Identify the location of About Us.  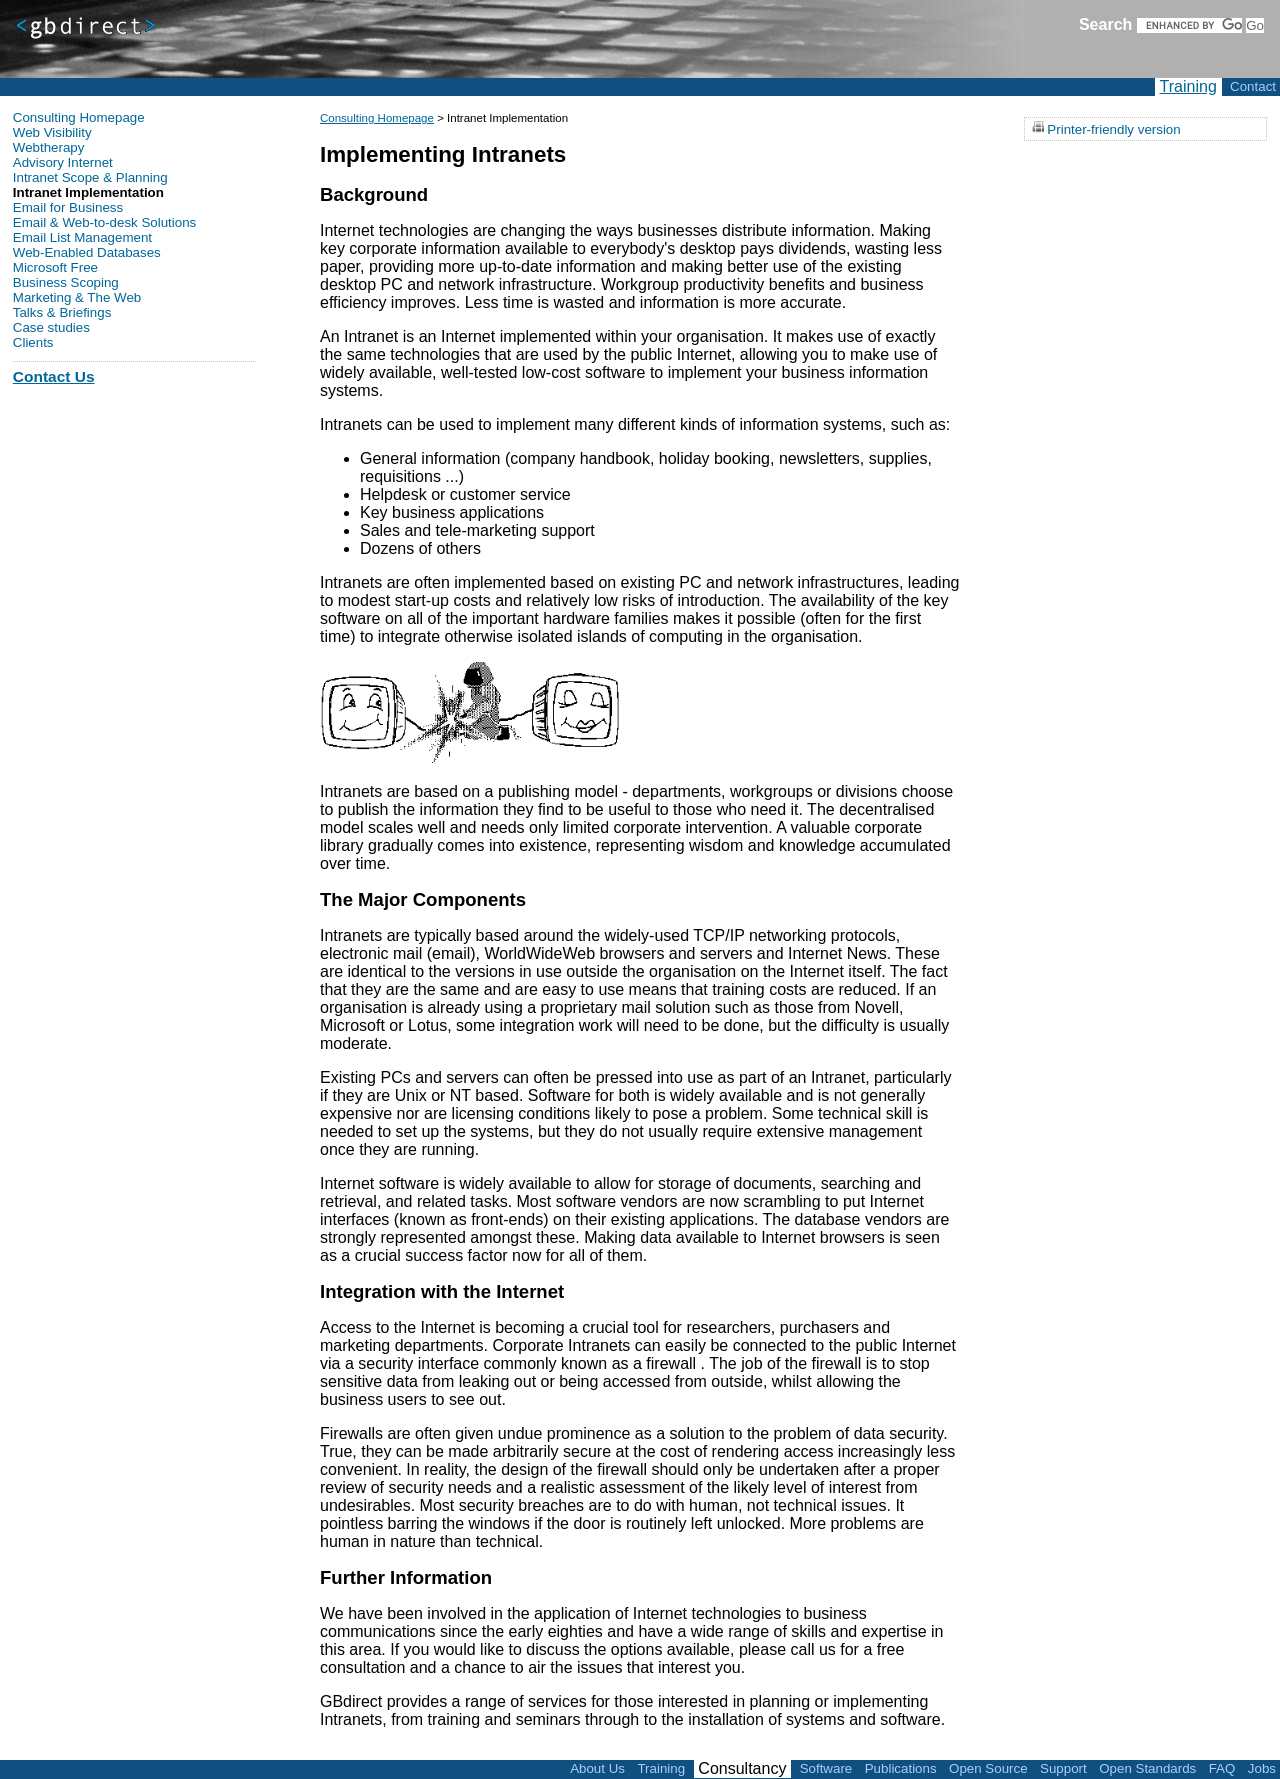
(597, 1768).